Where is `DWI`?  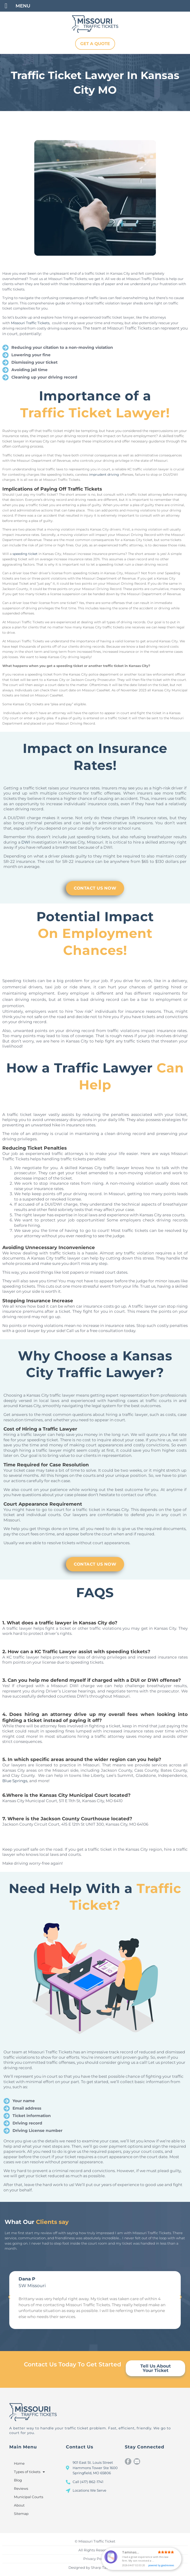 DWI is located at coordinates (25, 842).